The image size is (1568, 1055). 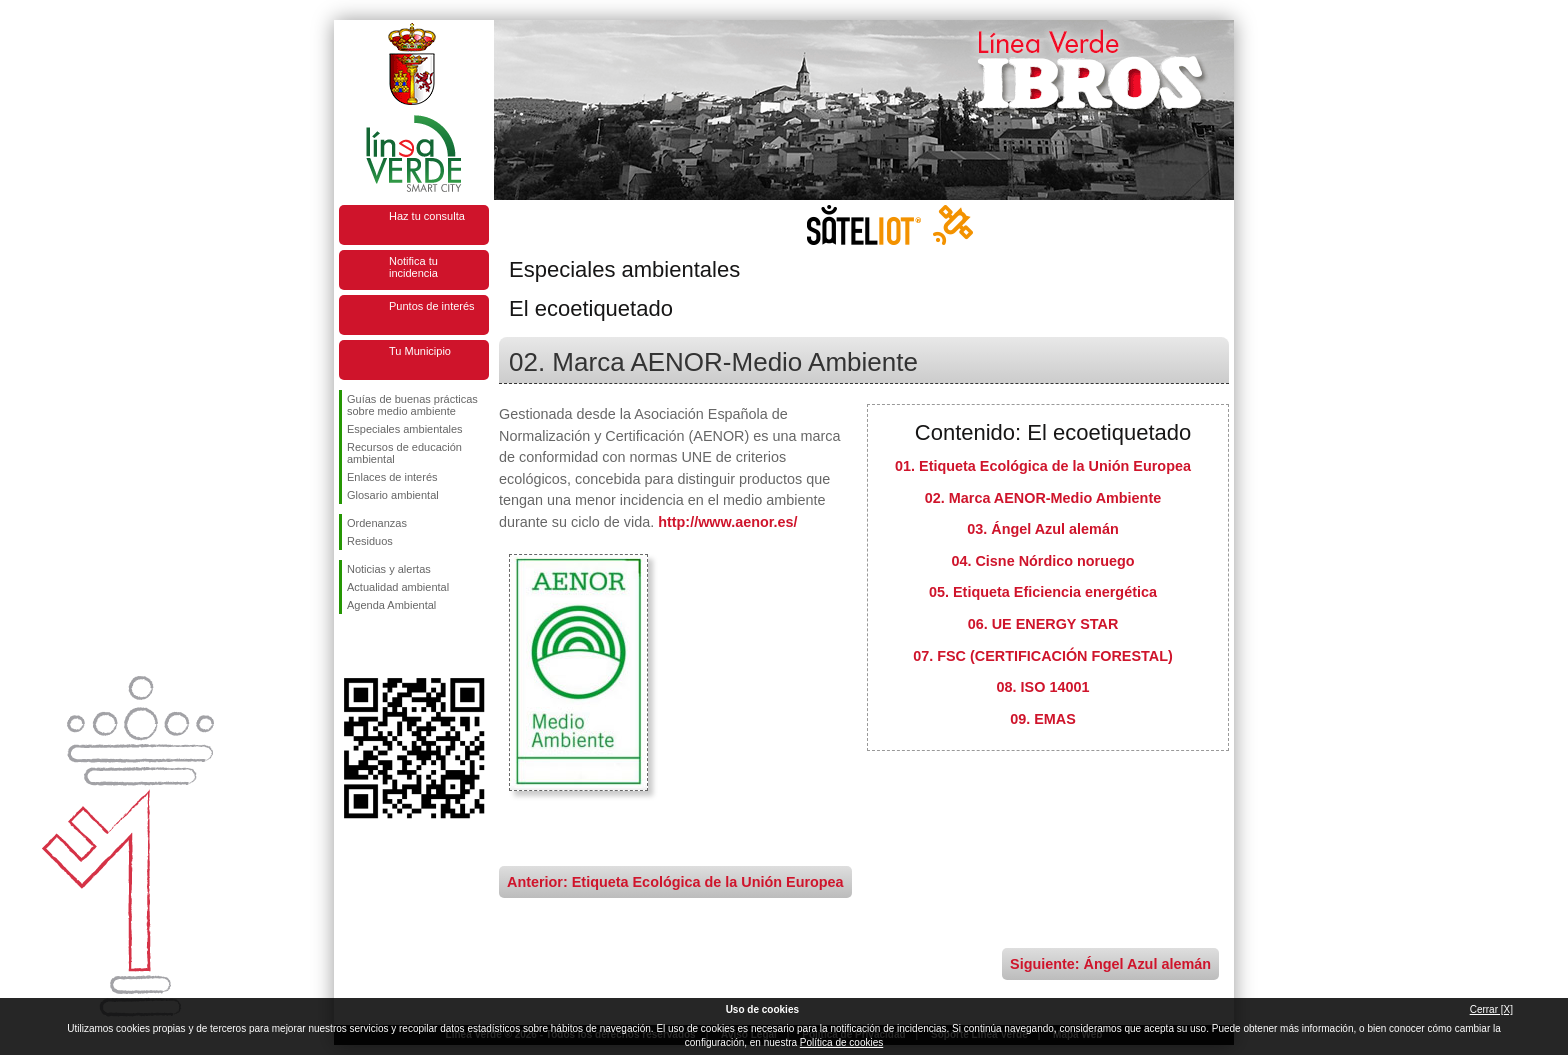 What do you see at coordinates (412, 405) in the screenshot?
I see `Guías de buenas prácticas sobre medio ambiente` at bounding box center [412, 405].